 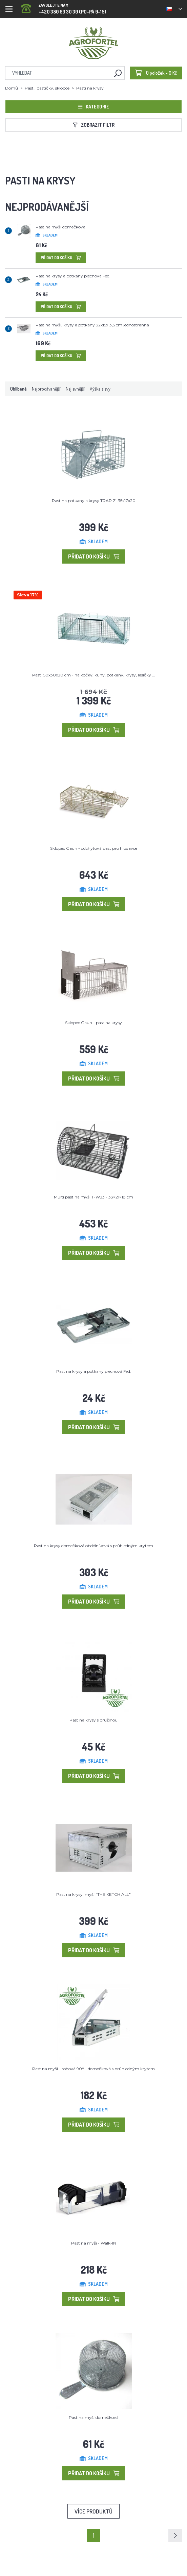 What do you see at coordinates (92, 324) in the screenshot?
I see `Past na myši, krysy a potkany 32x15x13,5 cm jednostranná` at bounding box center [92, 324].